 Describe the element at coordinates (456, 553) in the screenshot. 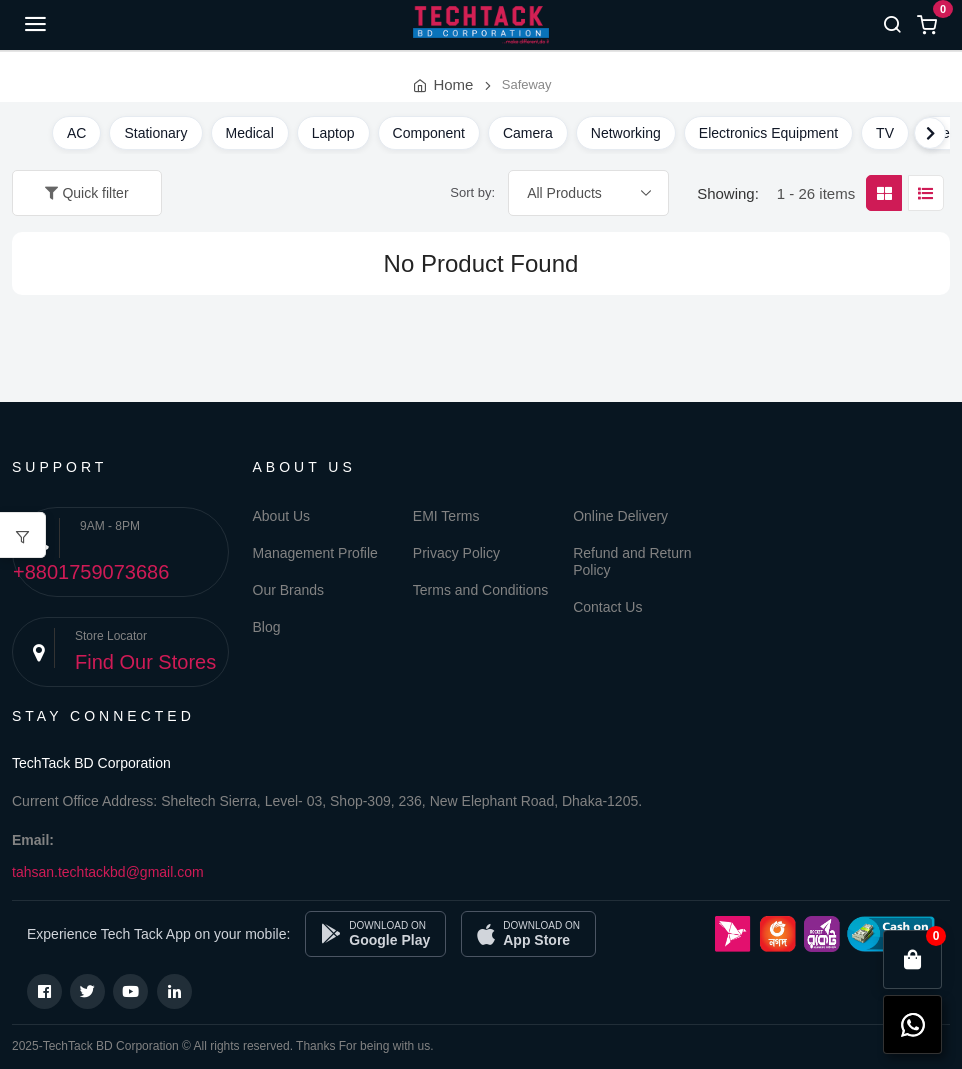

I see `Privacy Policy` at that location.